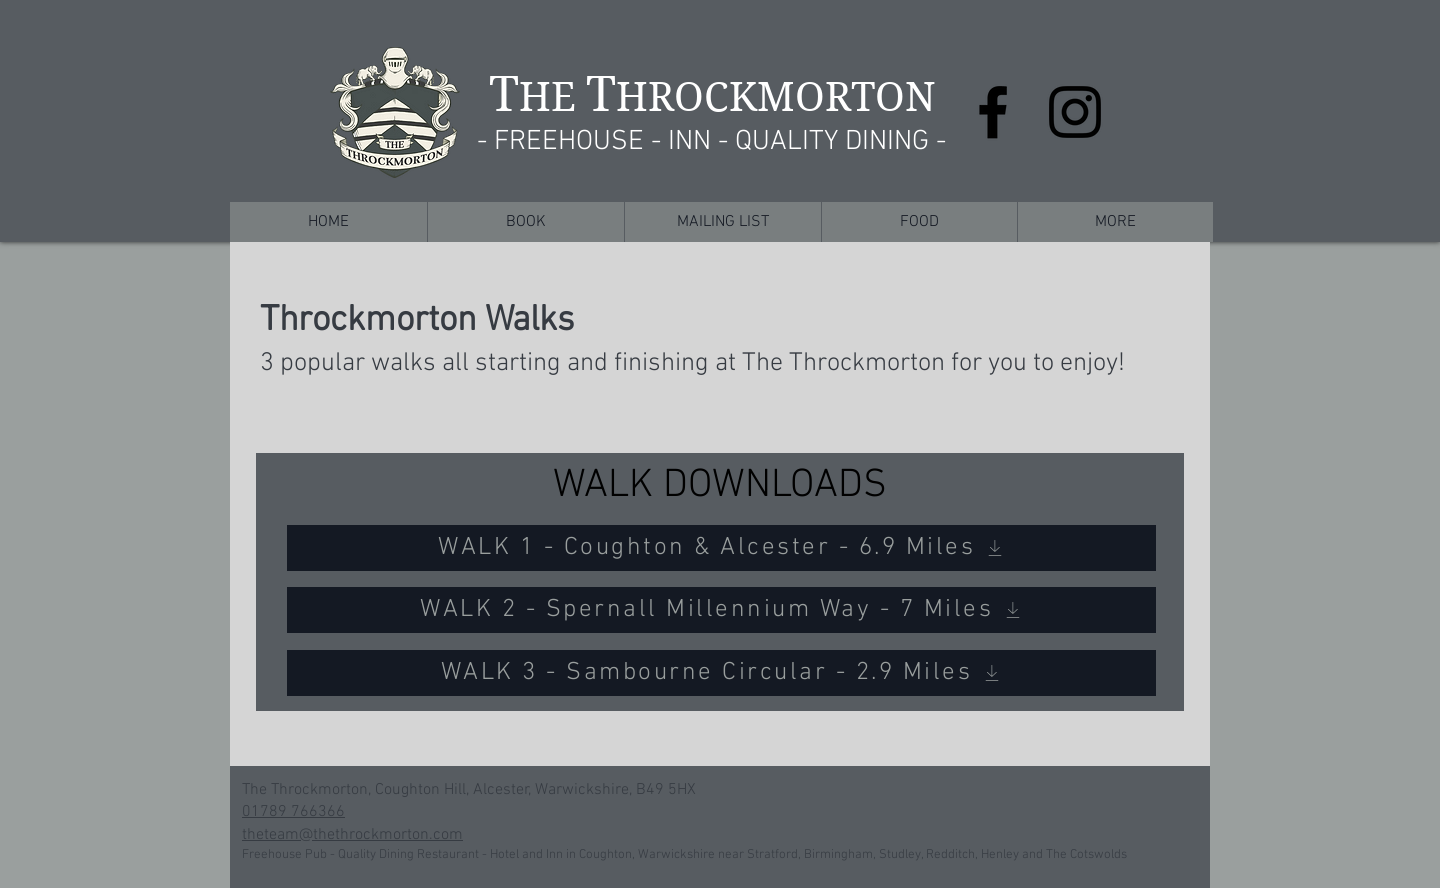 The image size is (1440, 888). Describe the element at coordinates (721, 610) in the screenshot. I see `[WALK 2 - Spernall Millennium Way - 7 Miles]` at that location.